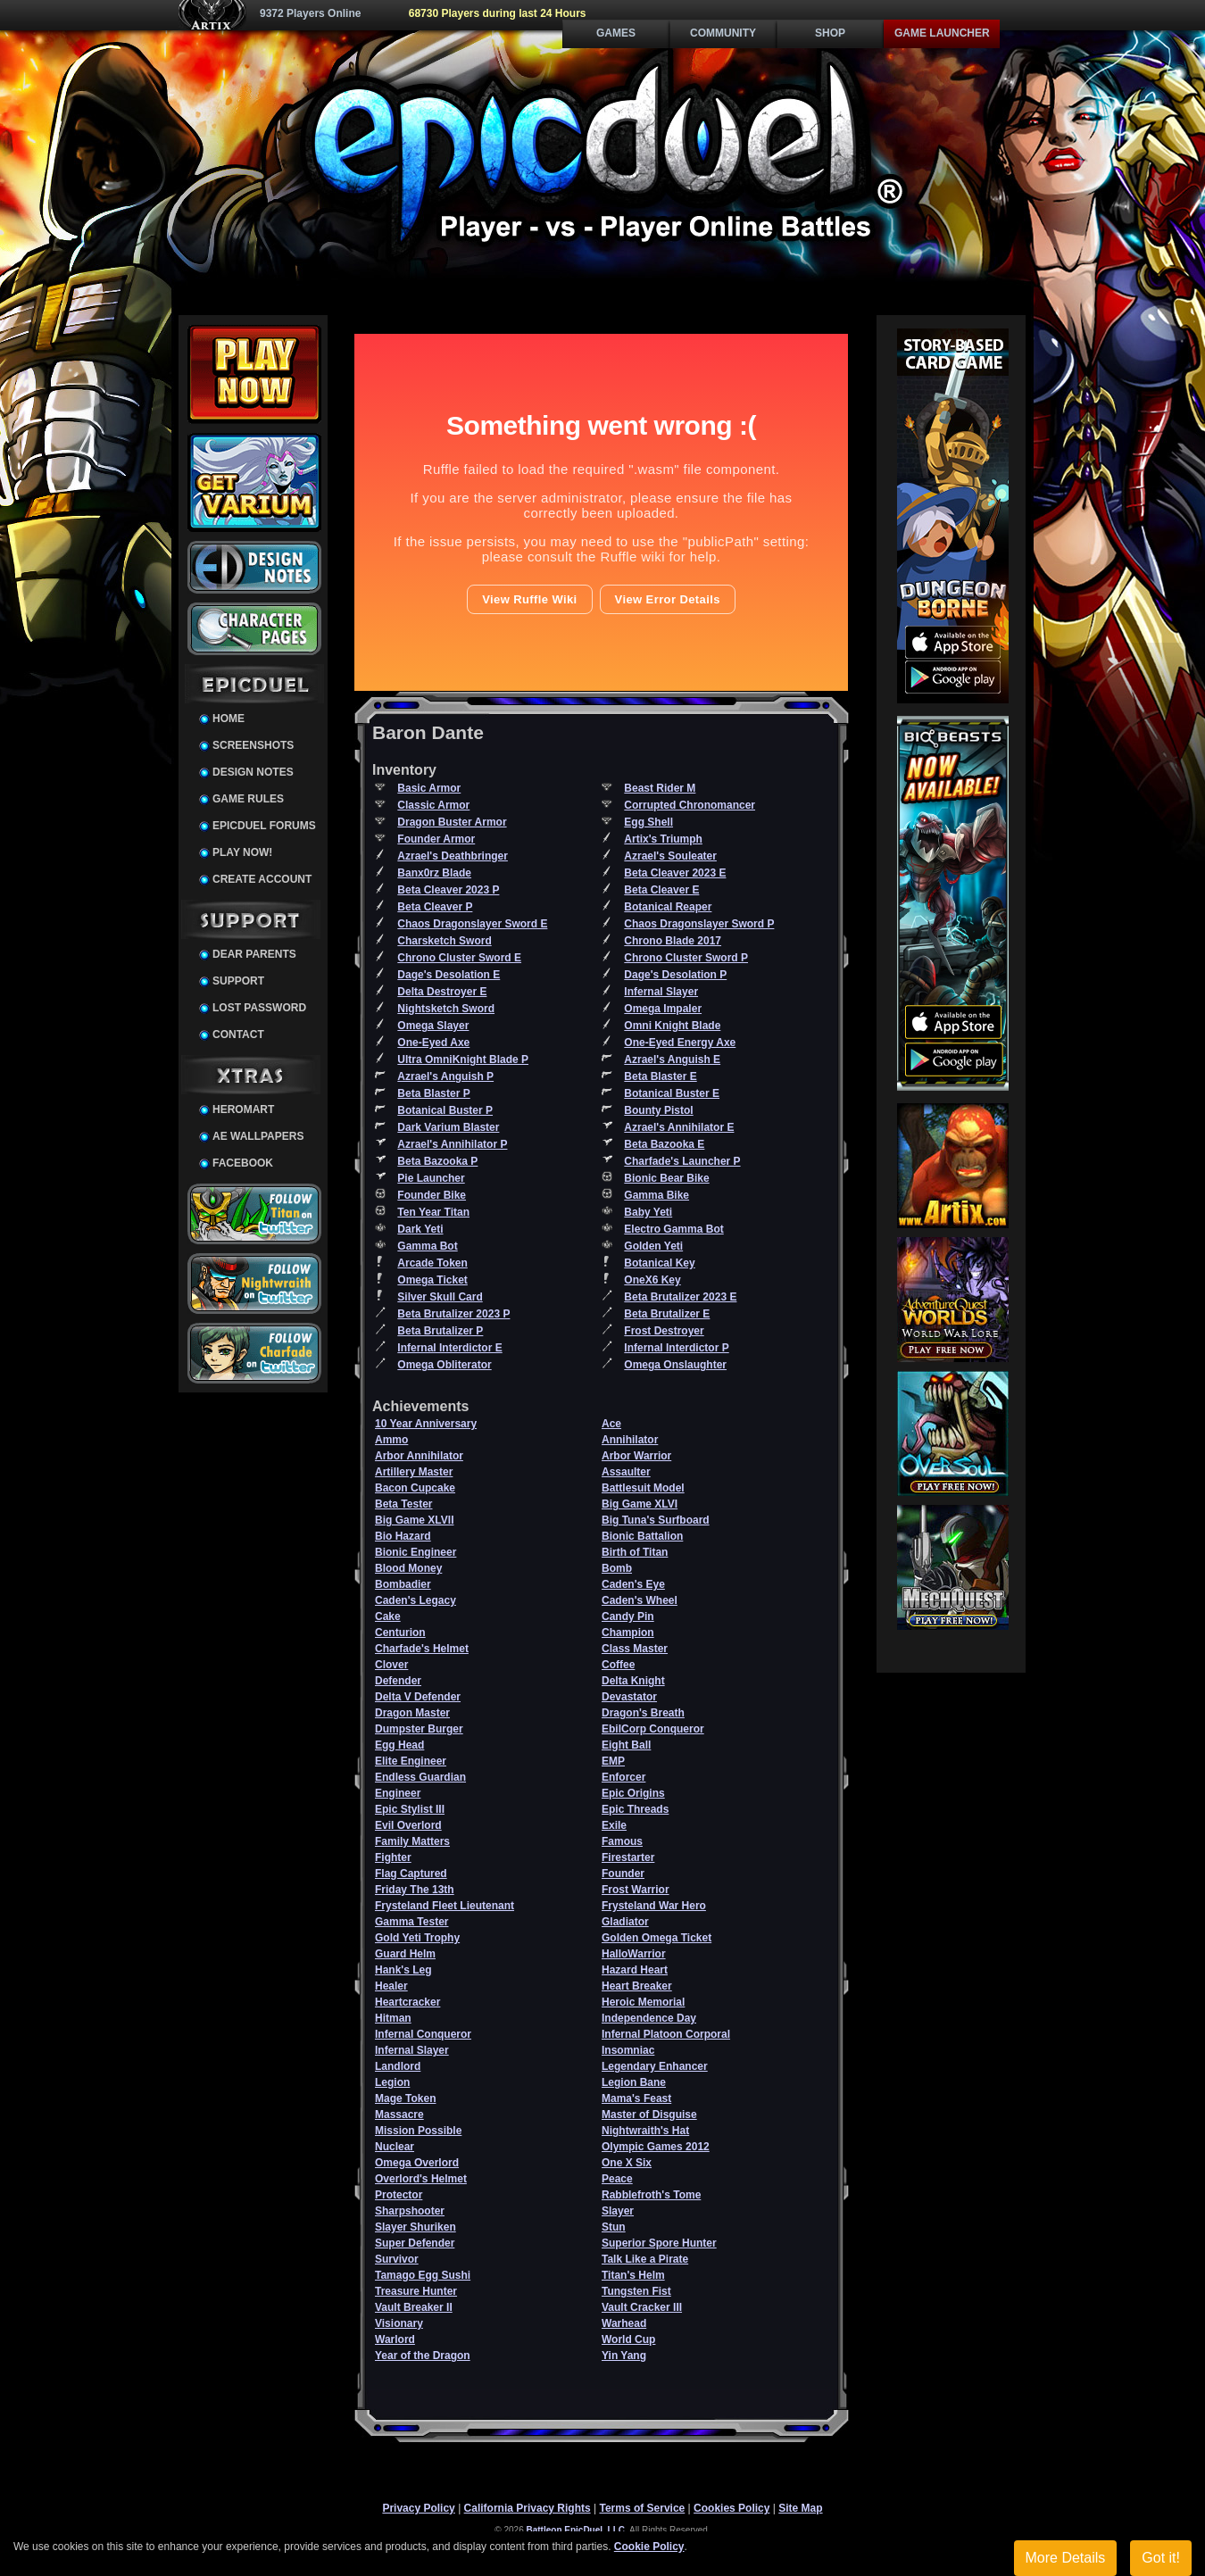  What do you see at coordinates (441, 991) in the screenshot?
I see `Delta Destroyer E` at bounding box center [441, 991].